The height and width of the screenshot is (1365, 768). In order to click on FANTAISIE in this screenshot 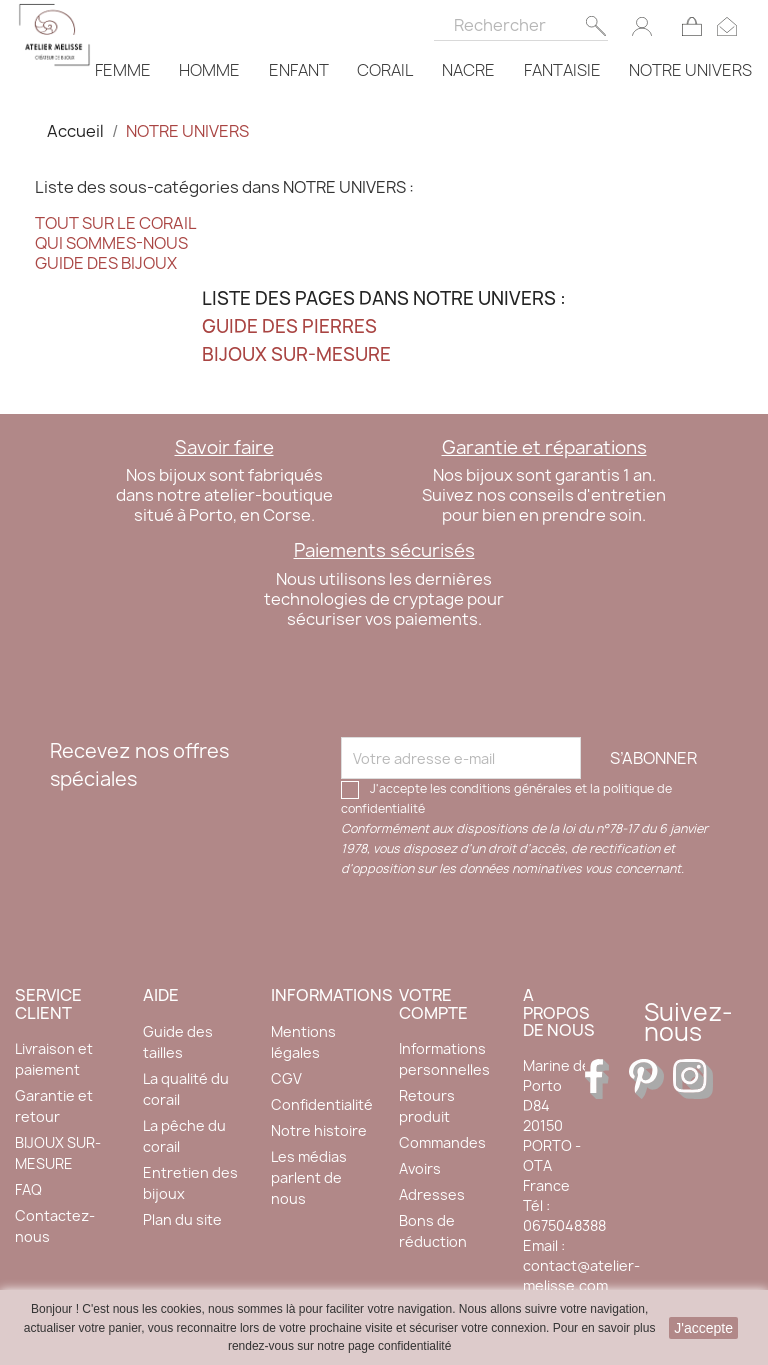, I will do `click(562, 70)`.